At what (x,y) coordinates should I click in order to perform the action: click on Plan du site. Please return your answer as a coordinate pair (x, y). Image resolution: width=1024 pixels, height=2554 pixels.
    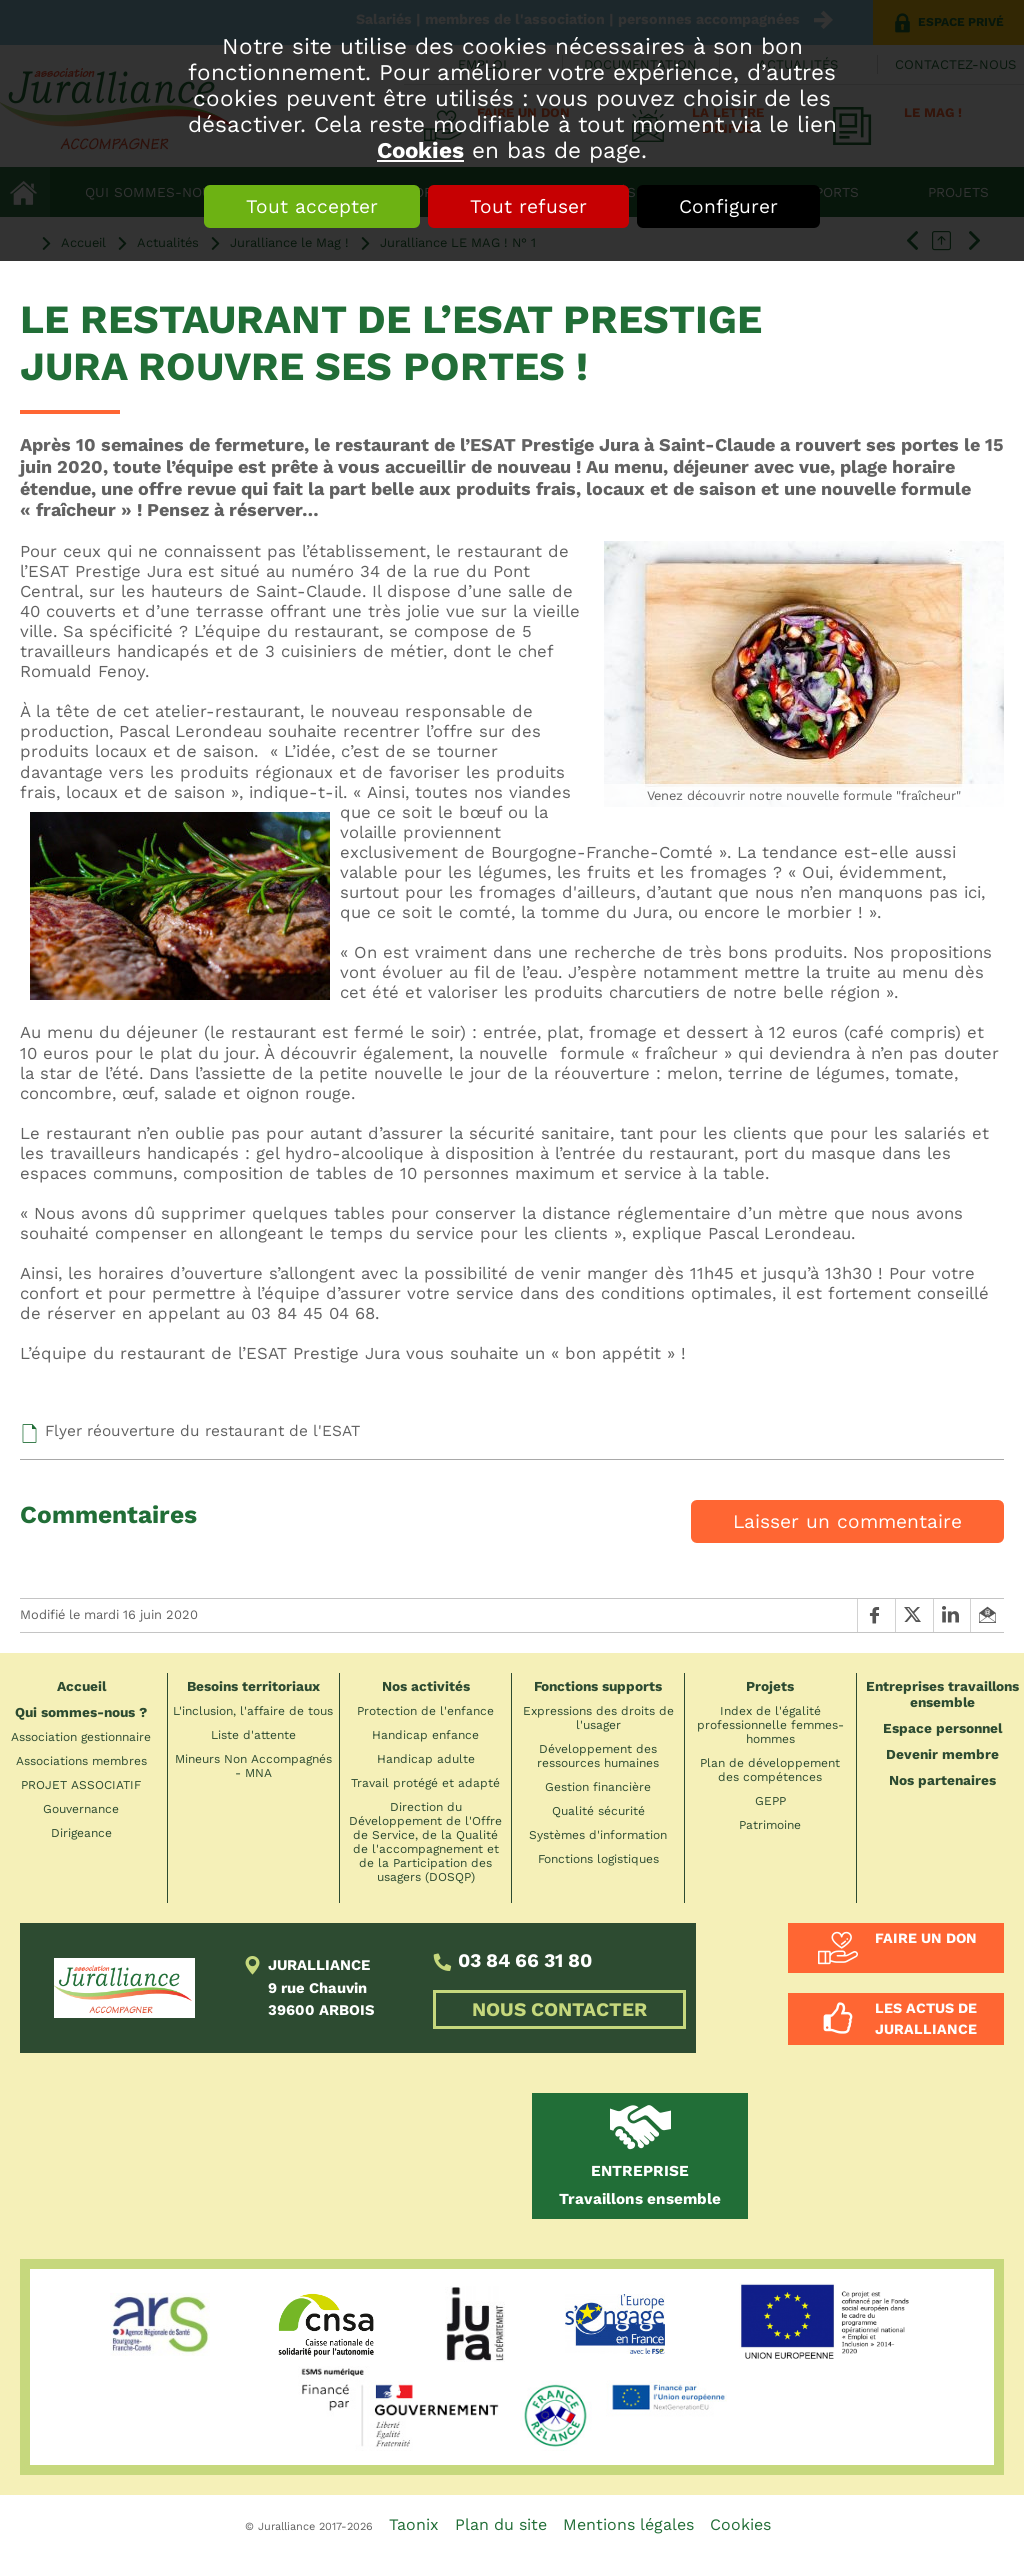
    Looking at the image, I should click on (501, 2524).